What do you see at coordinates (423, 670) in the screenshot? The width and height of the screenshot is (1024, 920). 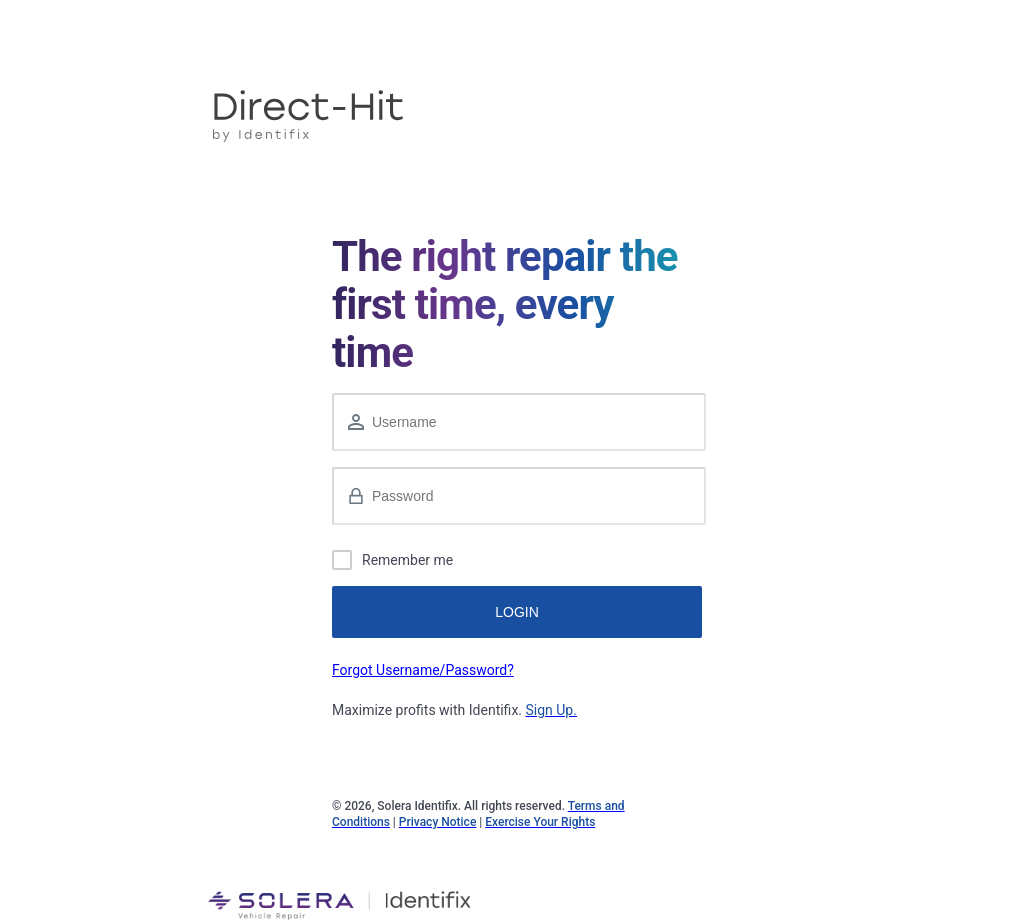 I see `Forgot Username/Password?` at bounding box center [423, 670].